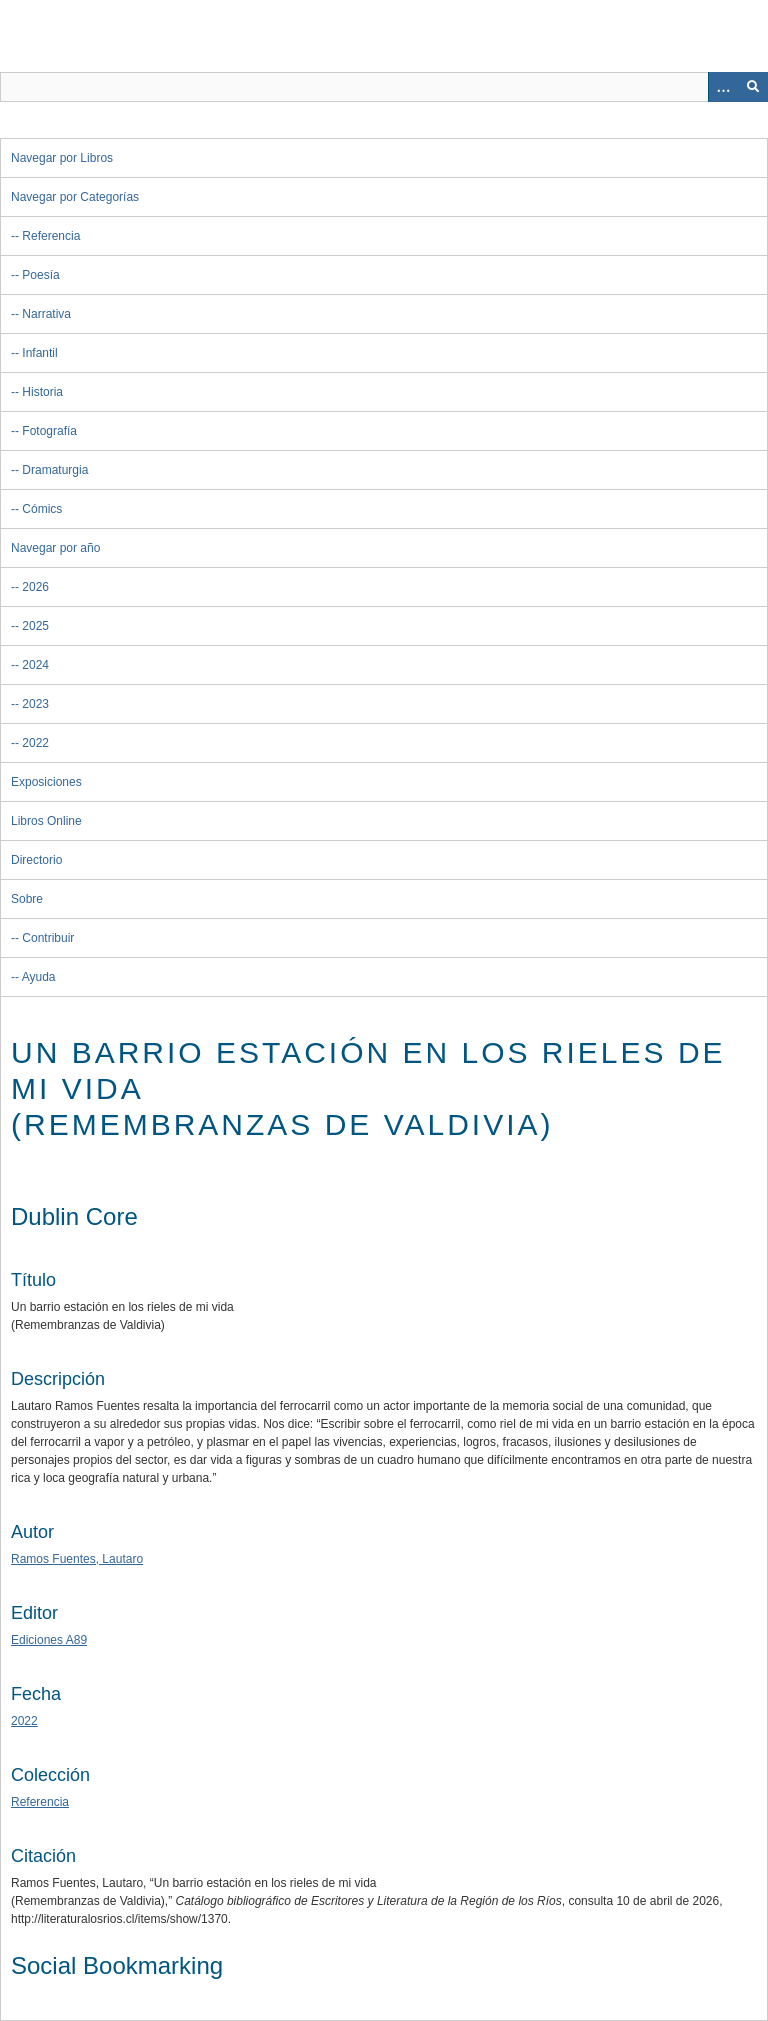  What do you see at coordinates (62, 158) in the screenshot?
I see `Navegar por Libros` at bounding box center [62, 158].